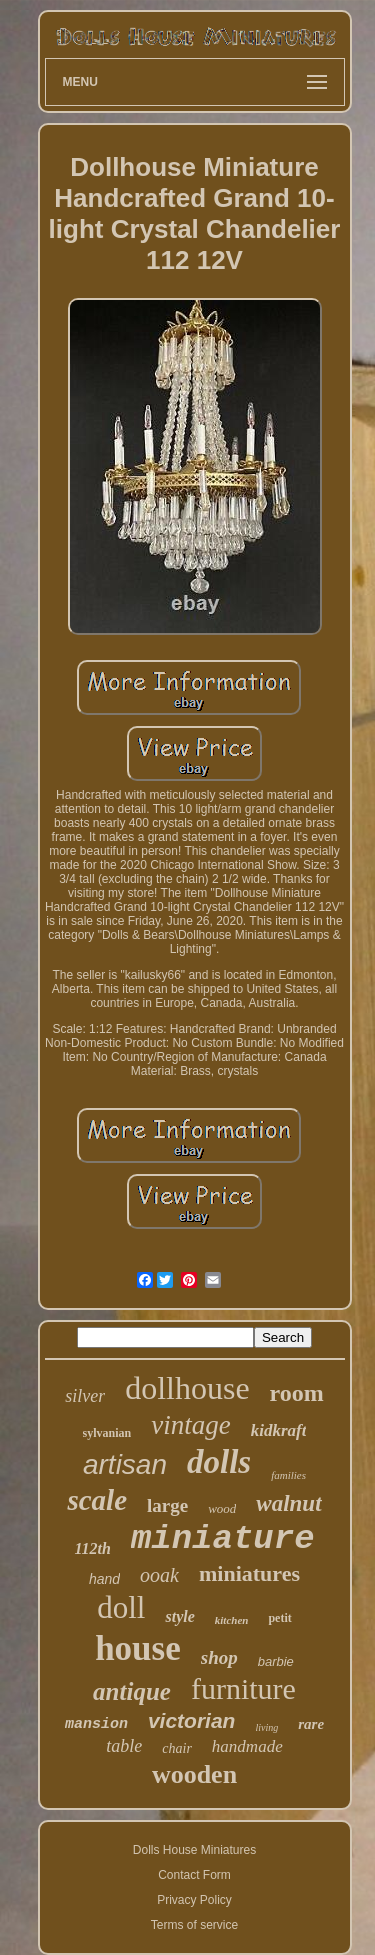  Describe the element at coordinates (194, 1850) in the screenshot. I see `Dolls House Miniatures` at that location.